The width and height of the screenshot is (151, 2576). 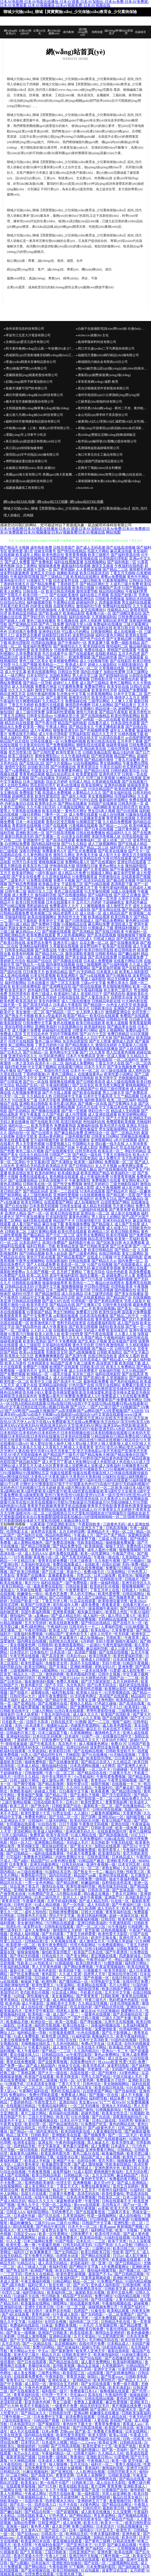 I want to click on 调教欧美日韩, so click(x=72, y=1100).